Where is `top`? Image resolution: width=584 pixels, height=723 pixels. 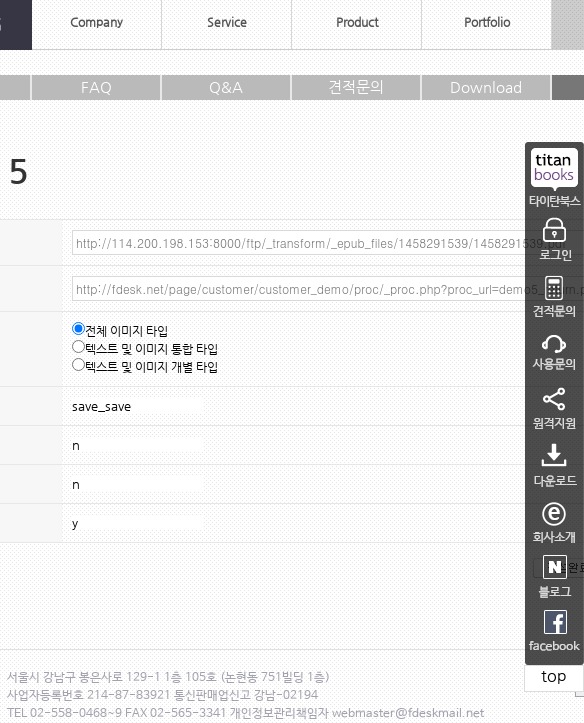 top is located at coordinates (554, 675).